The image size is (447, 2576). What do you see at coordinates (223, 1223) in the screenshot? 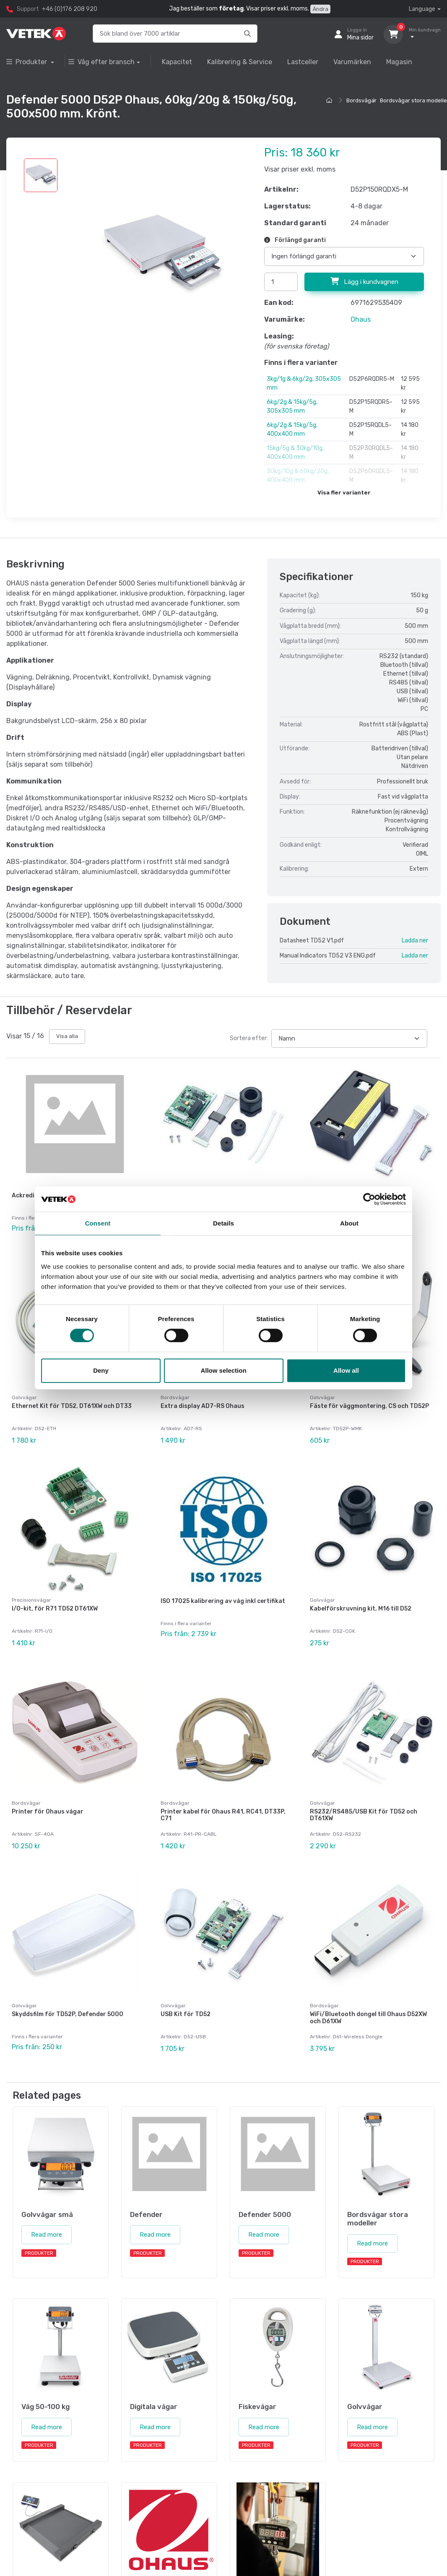
I see `Details [tab]` at bounding box center [223, 1223].